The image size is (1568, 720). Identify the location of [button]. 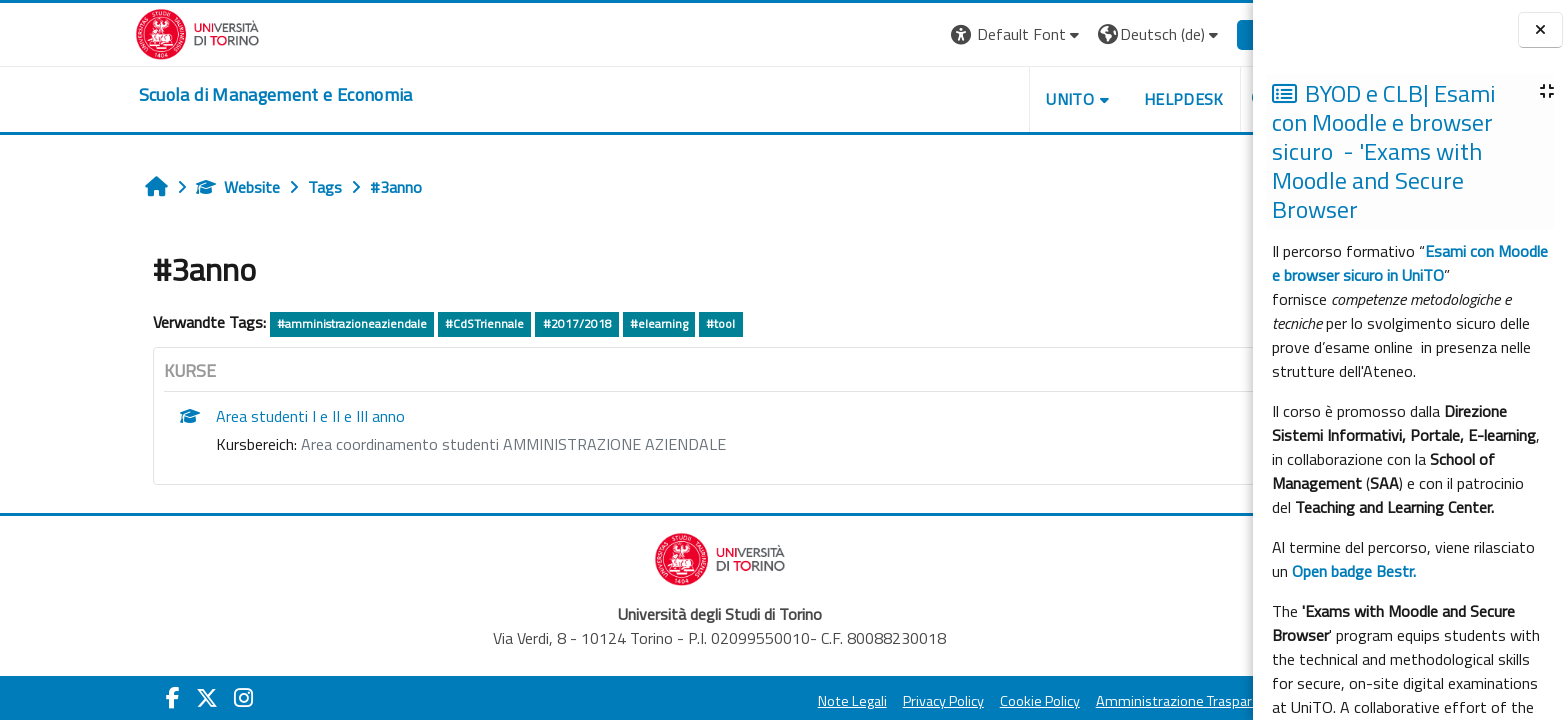
(924, 34).